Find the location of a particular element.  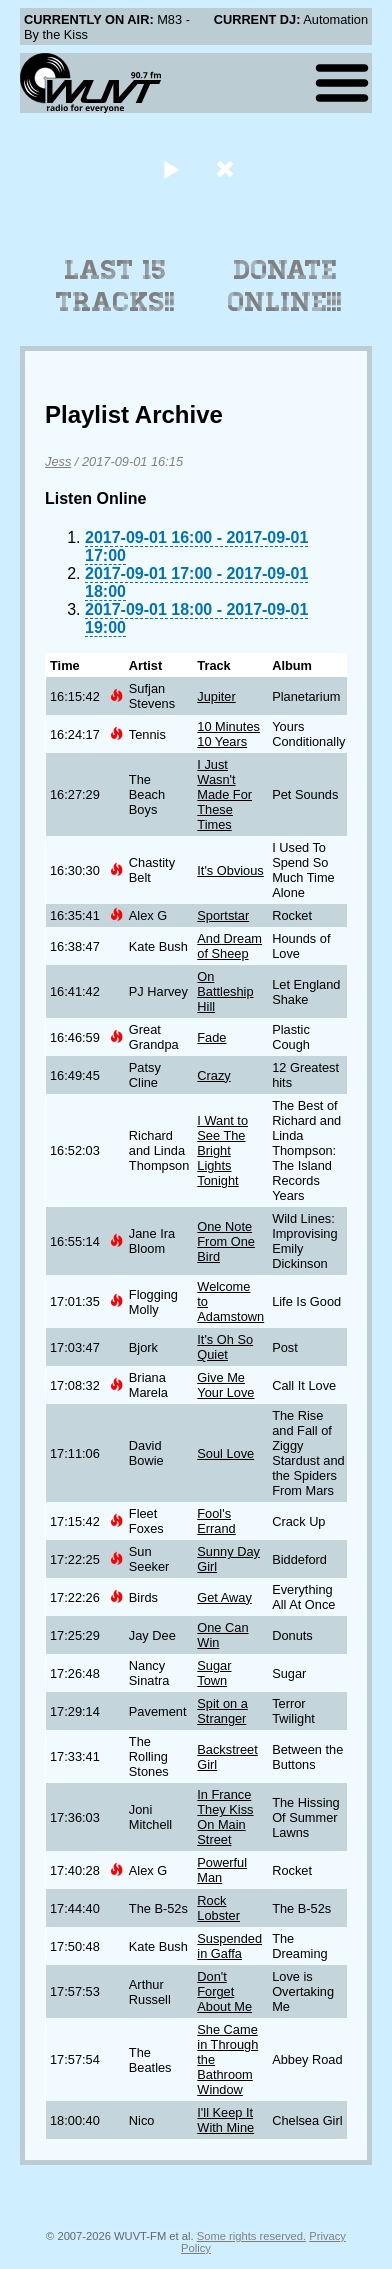

Sugar Town is located at coordinates (214, 1673).